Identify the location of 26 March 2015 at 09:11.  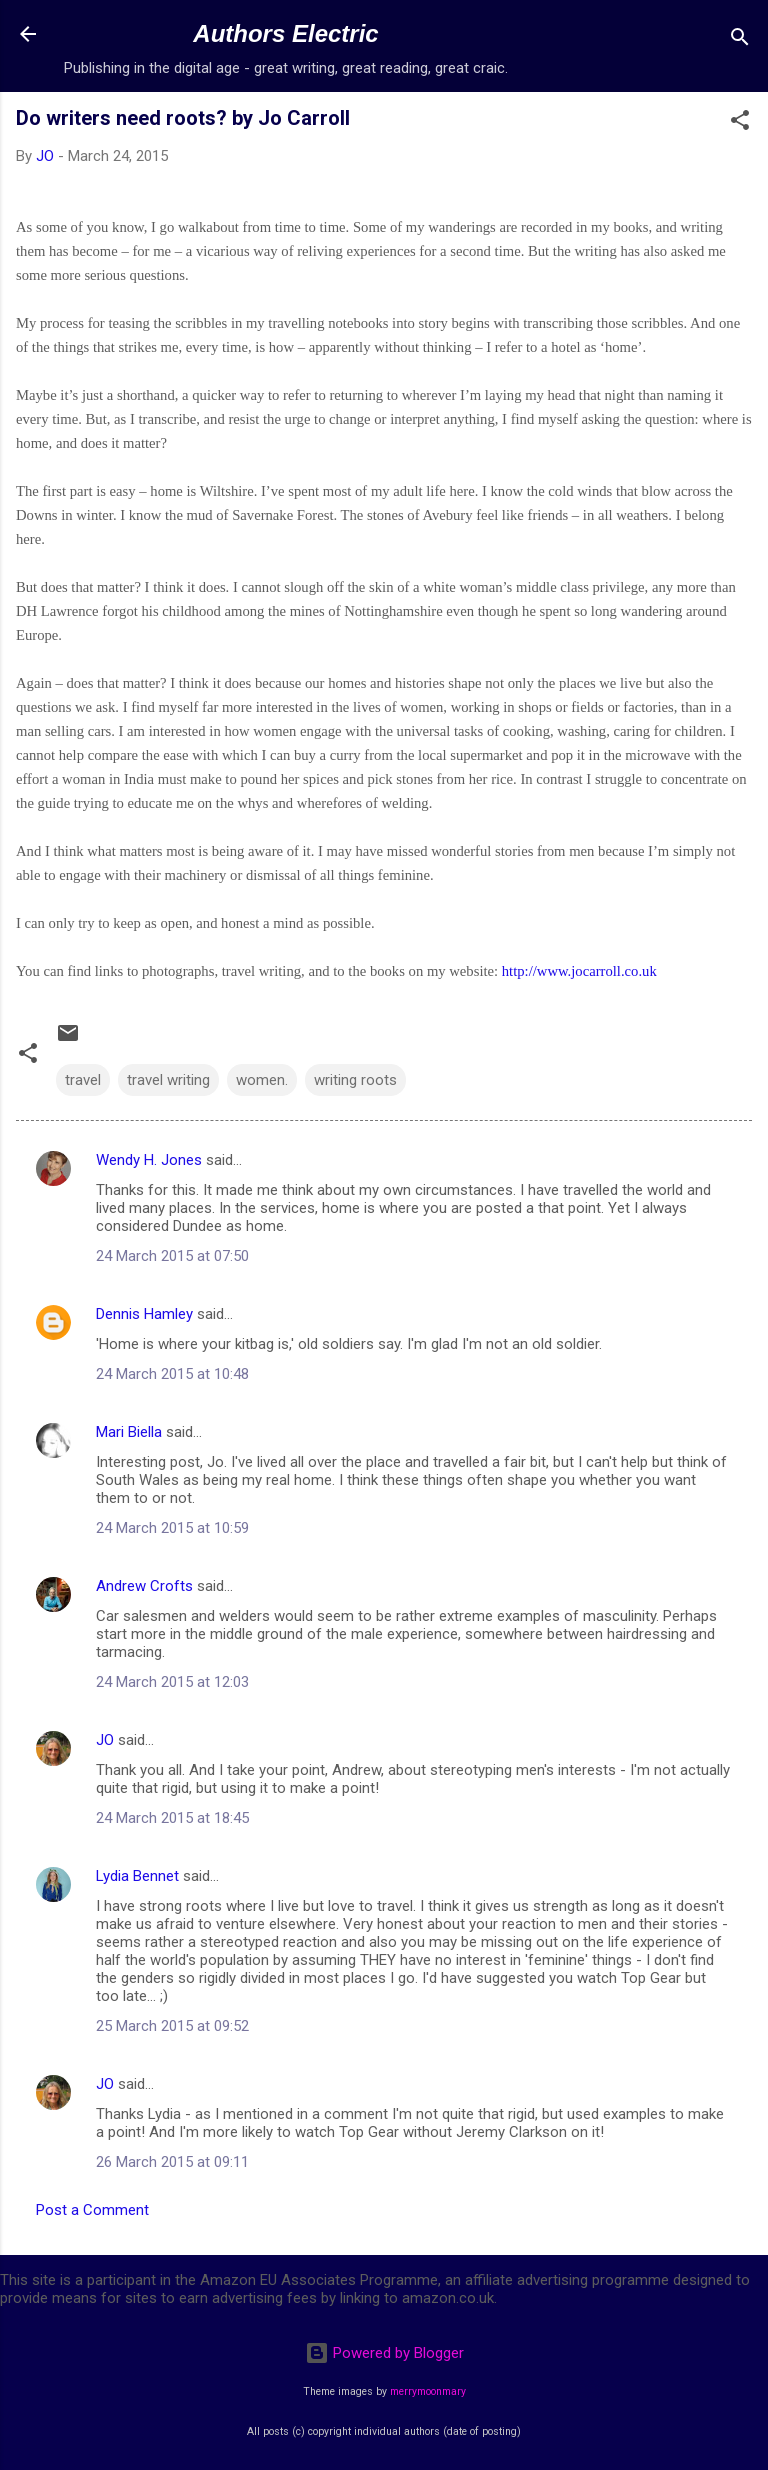
(172, 2162).